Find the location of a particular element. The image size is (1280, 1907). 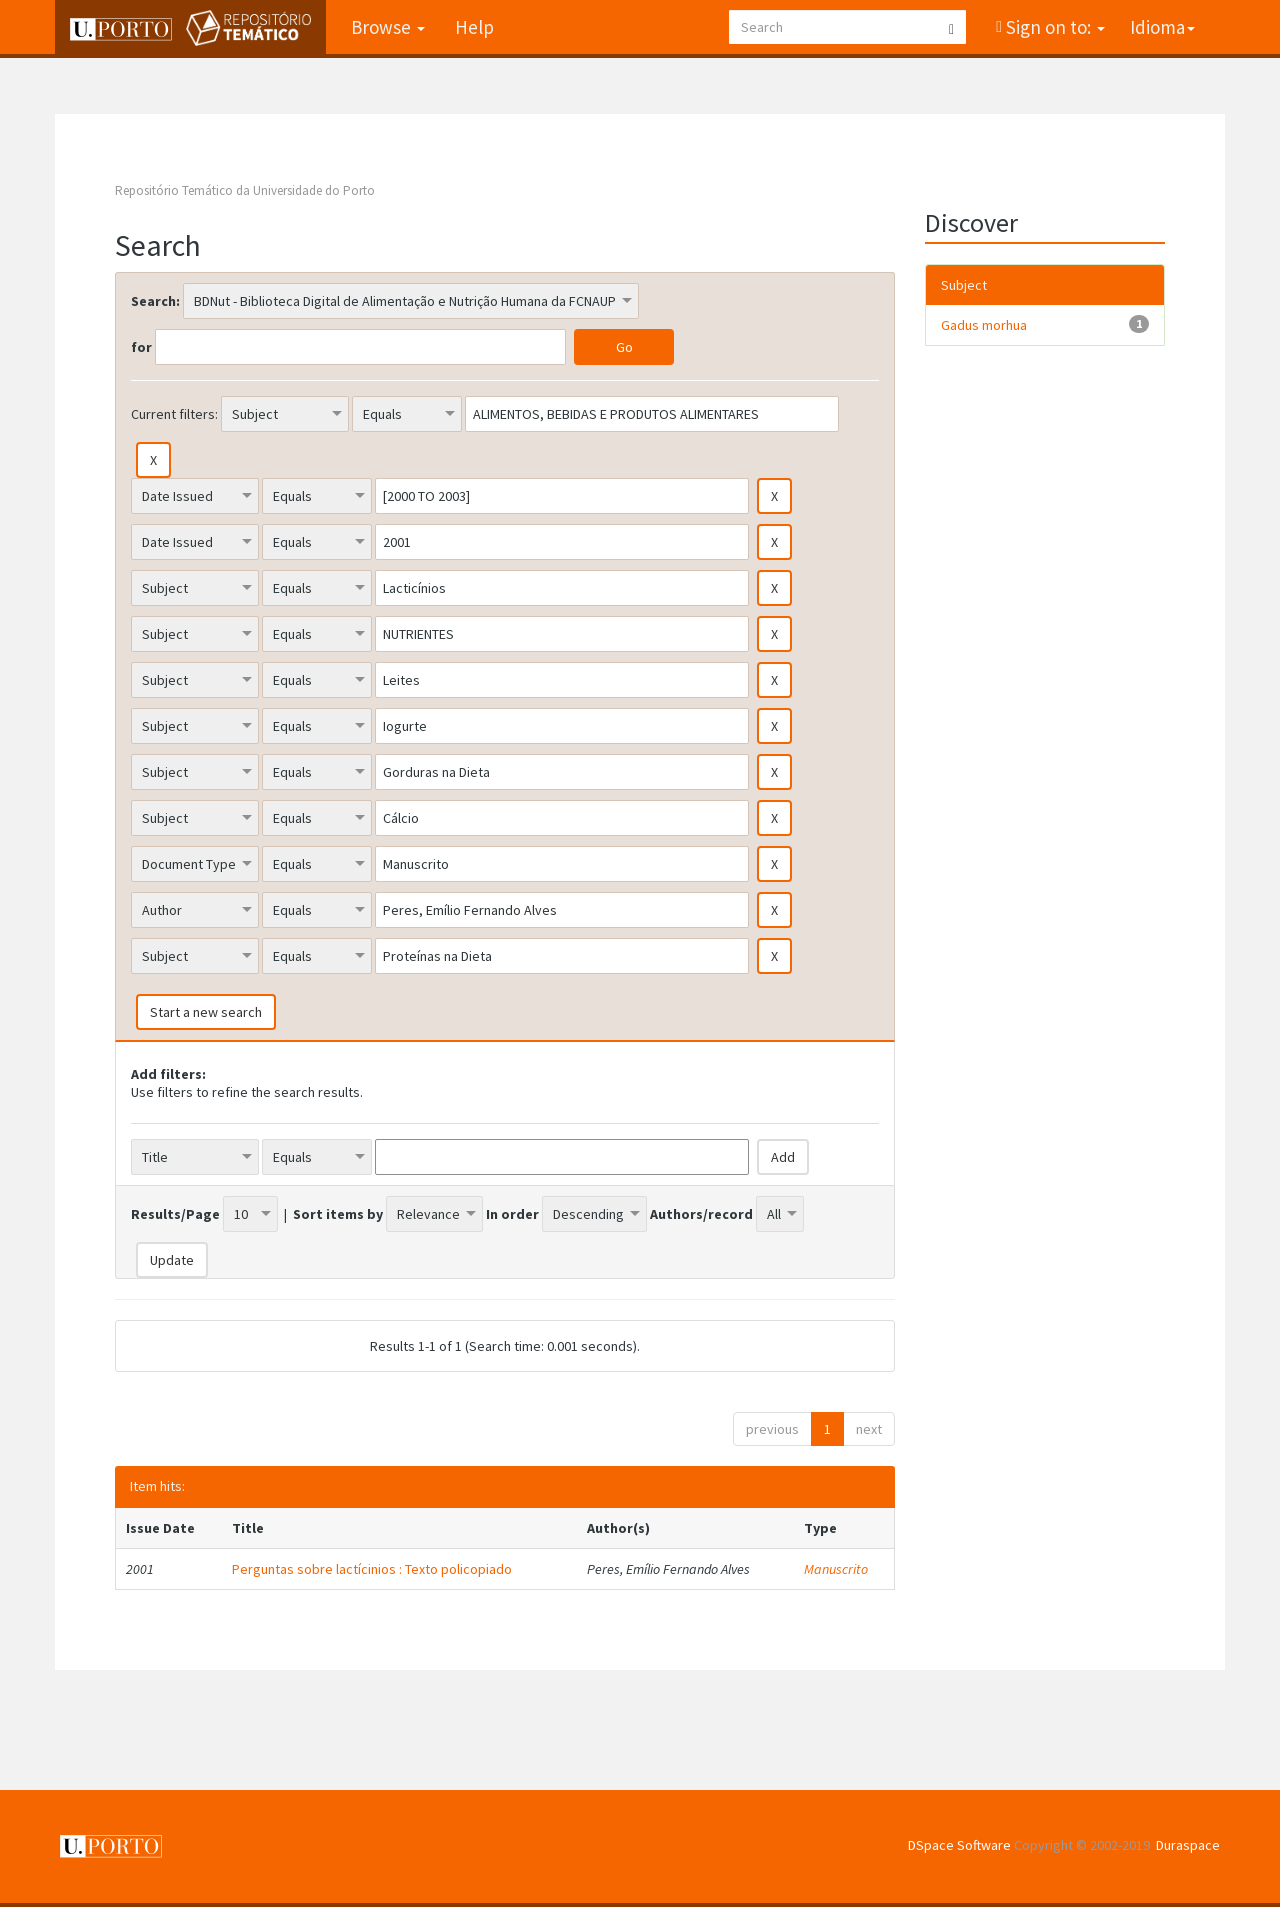

DSpace Software is located at coordinates (959, 1845).